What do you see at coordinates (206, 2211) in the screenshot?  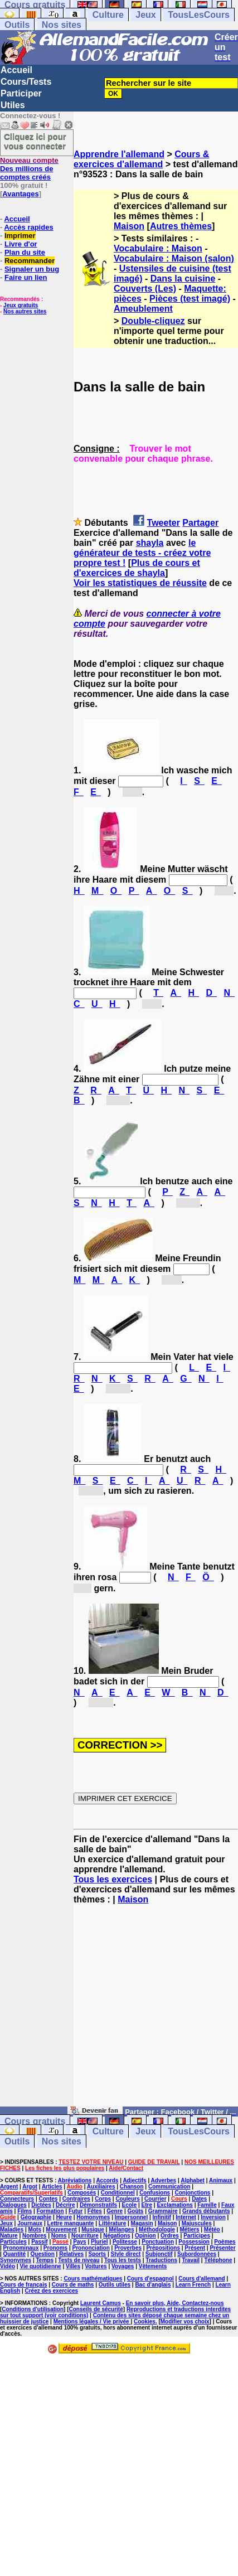 I see `Grands débutants` at bounding box center [206, 2211].